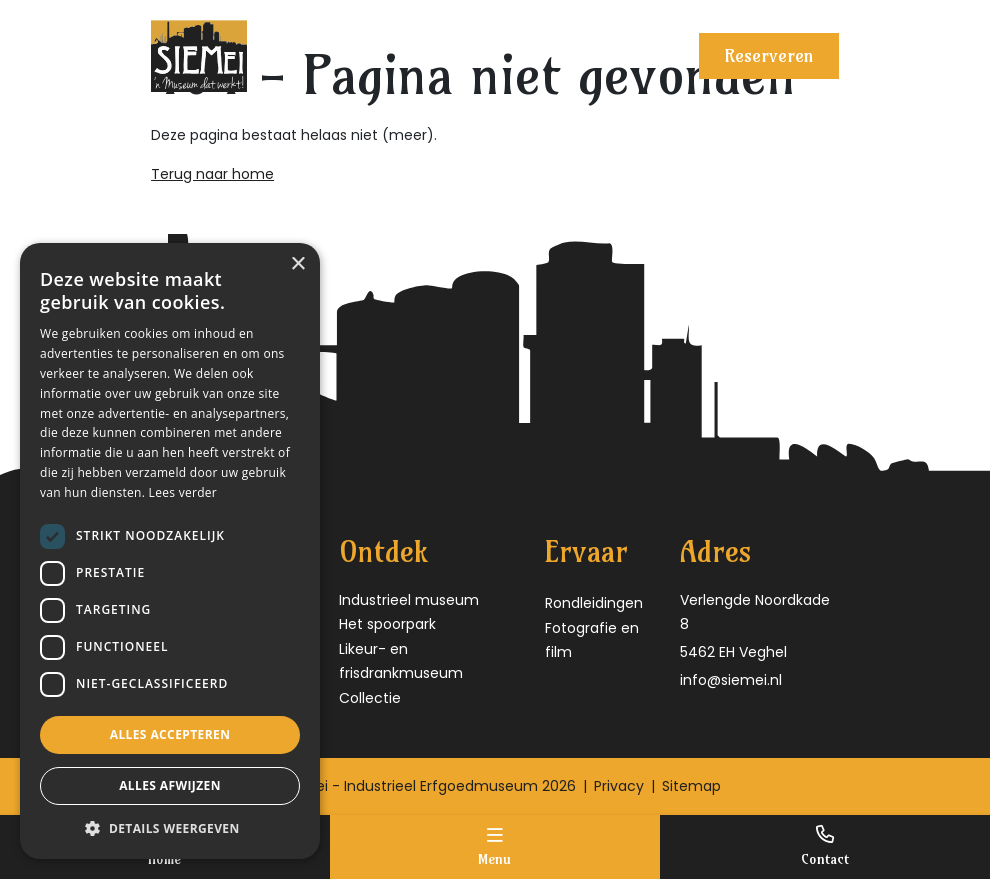 The width and height of the screenshot is (990, 879). What do you see at coordinates (401, 661) in the screenshot?
I see `Likeur- en frisdrankmuseum` at bounding box center [401, 661].